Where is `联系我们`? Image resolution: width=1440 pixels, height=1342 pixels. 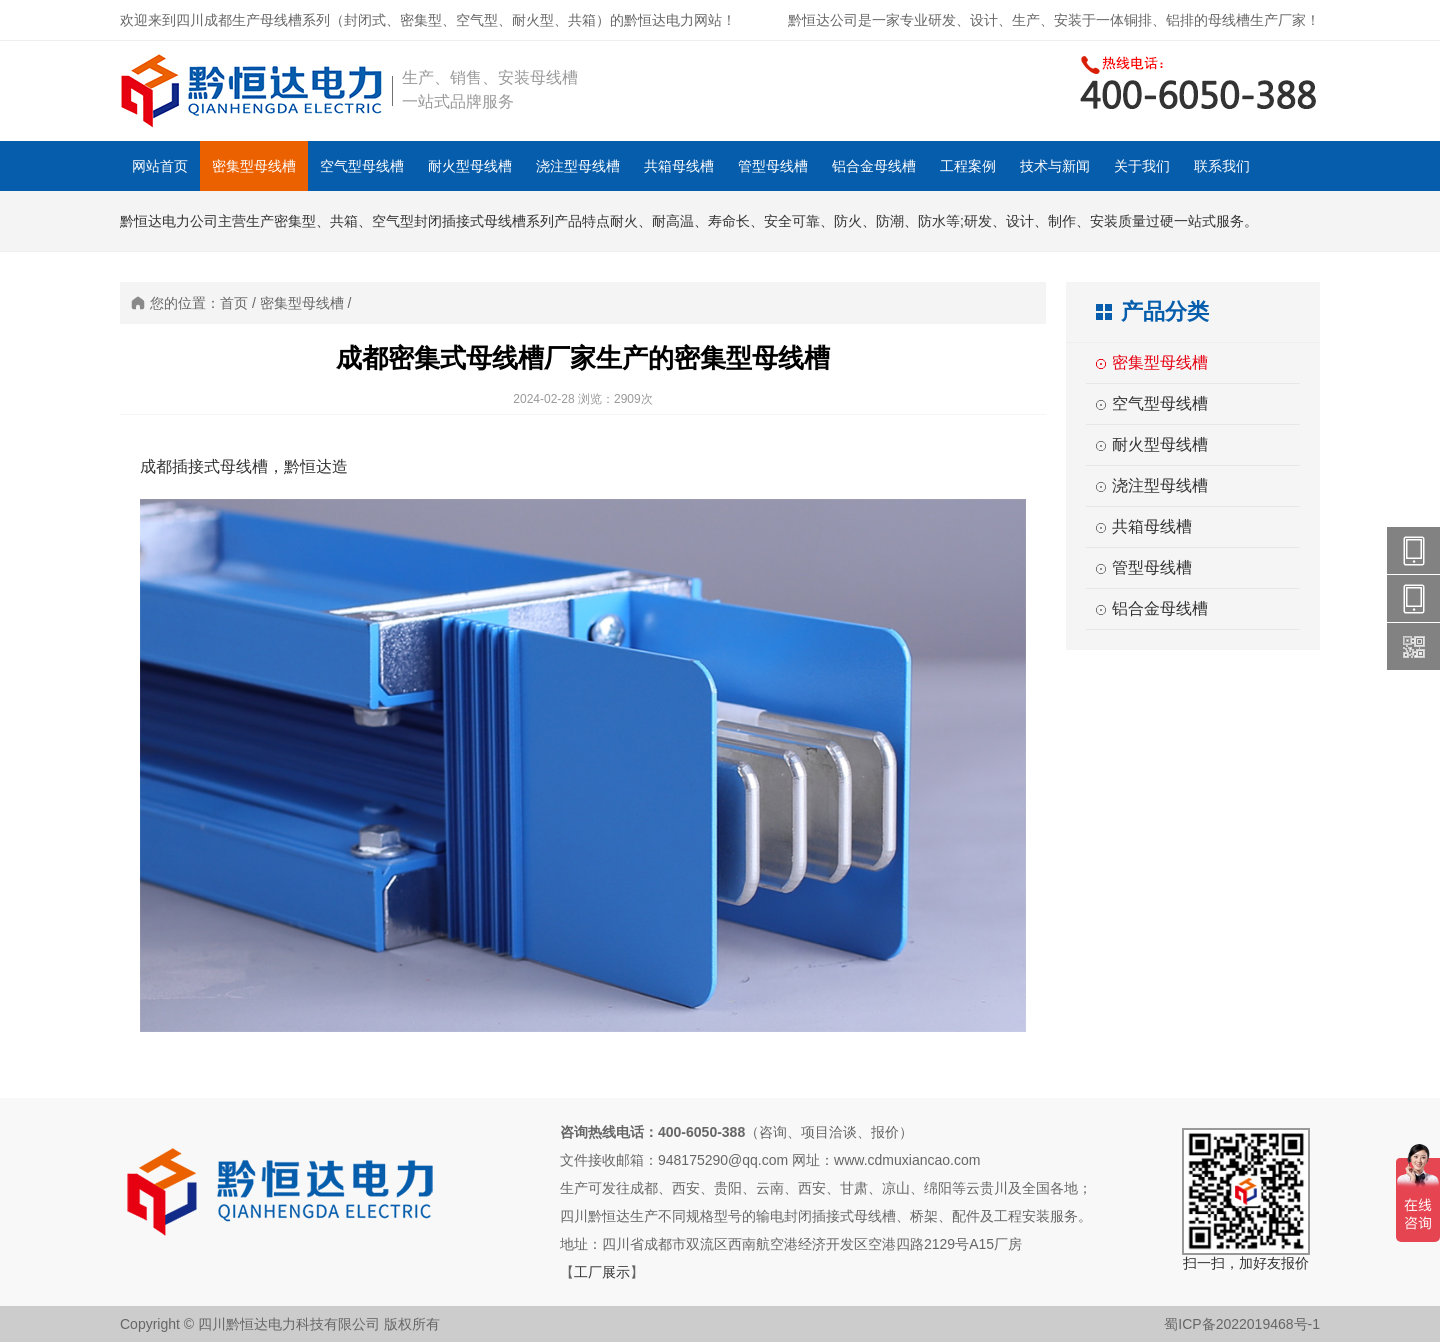
联系我们 is located at coordinates (1222, 166).